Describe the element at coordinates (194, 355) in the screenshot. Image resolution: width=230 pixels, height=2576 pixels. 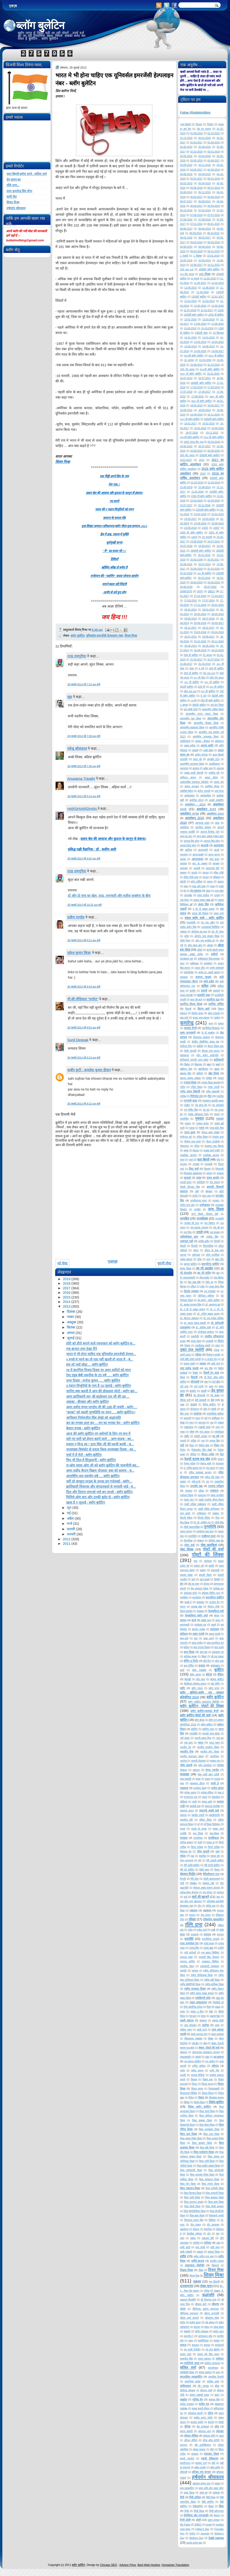
I see `१४००वीं ब्लॉग बुलेटिन` at that location.